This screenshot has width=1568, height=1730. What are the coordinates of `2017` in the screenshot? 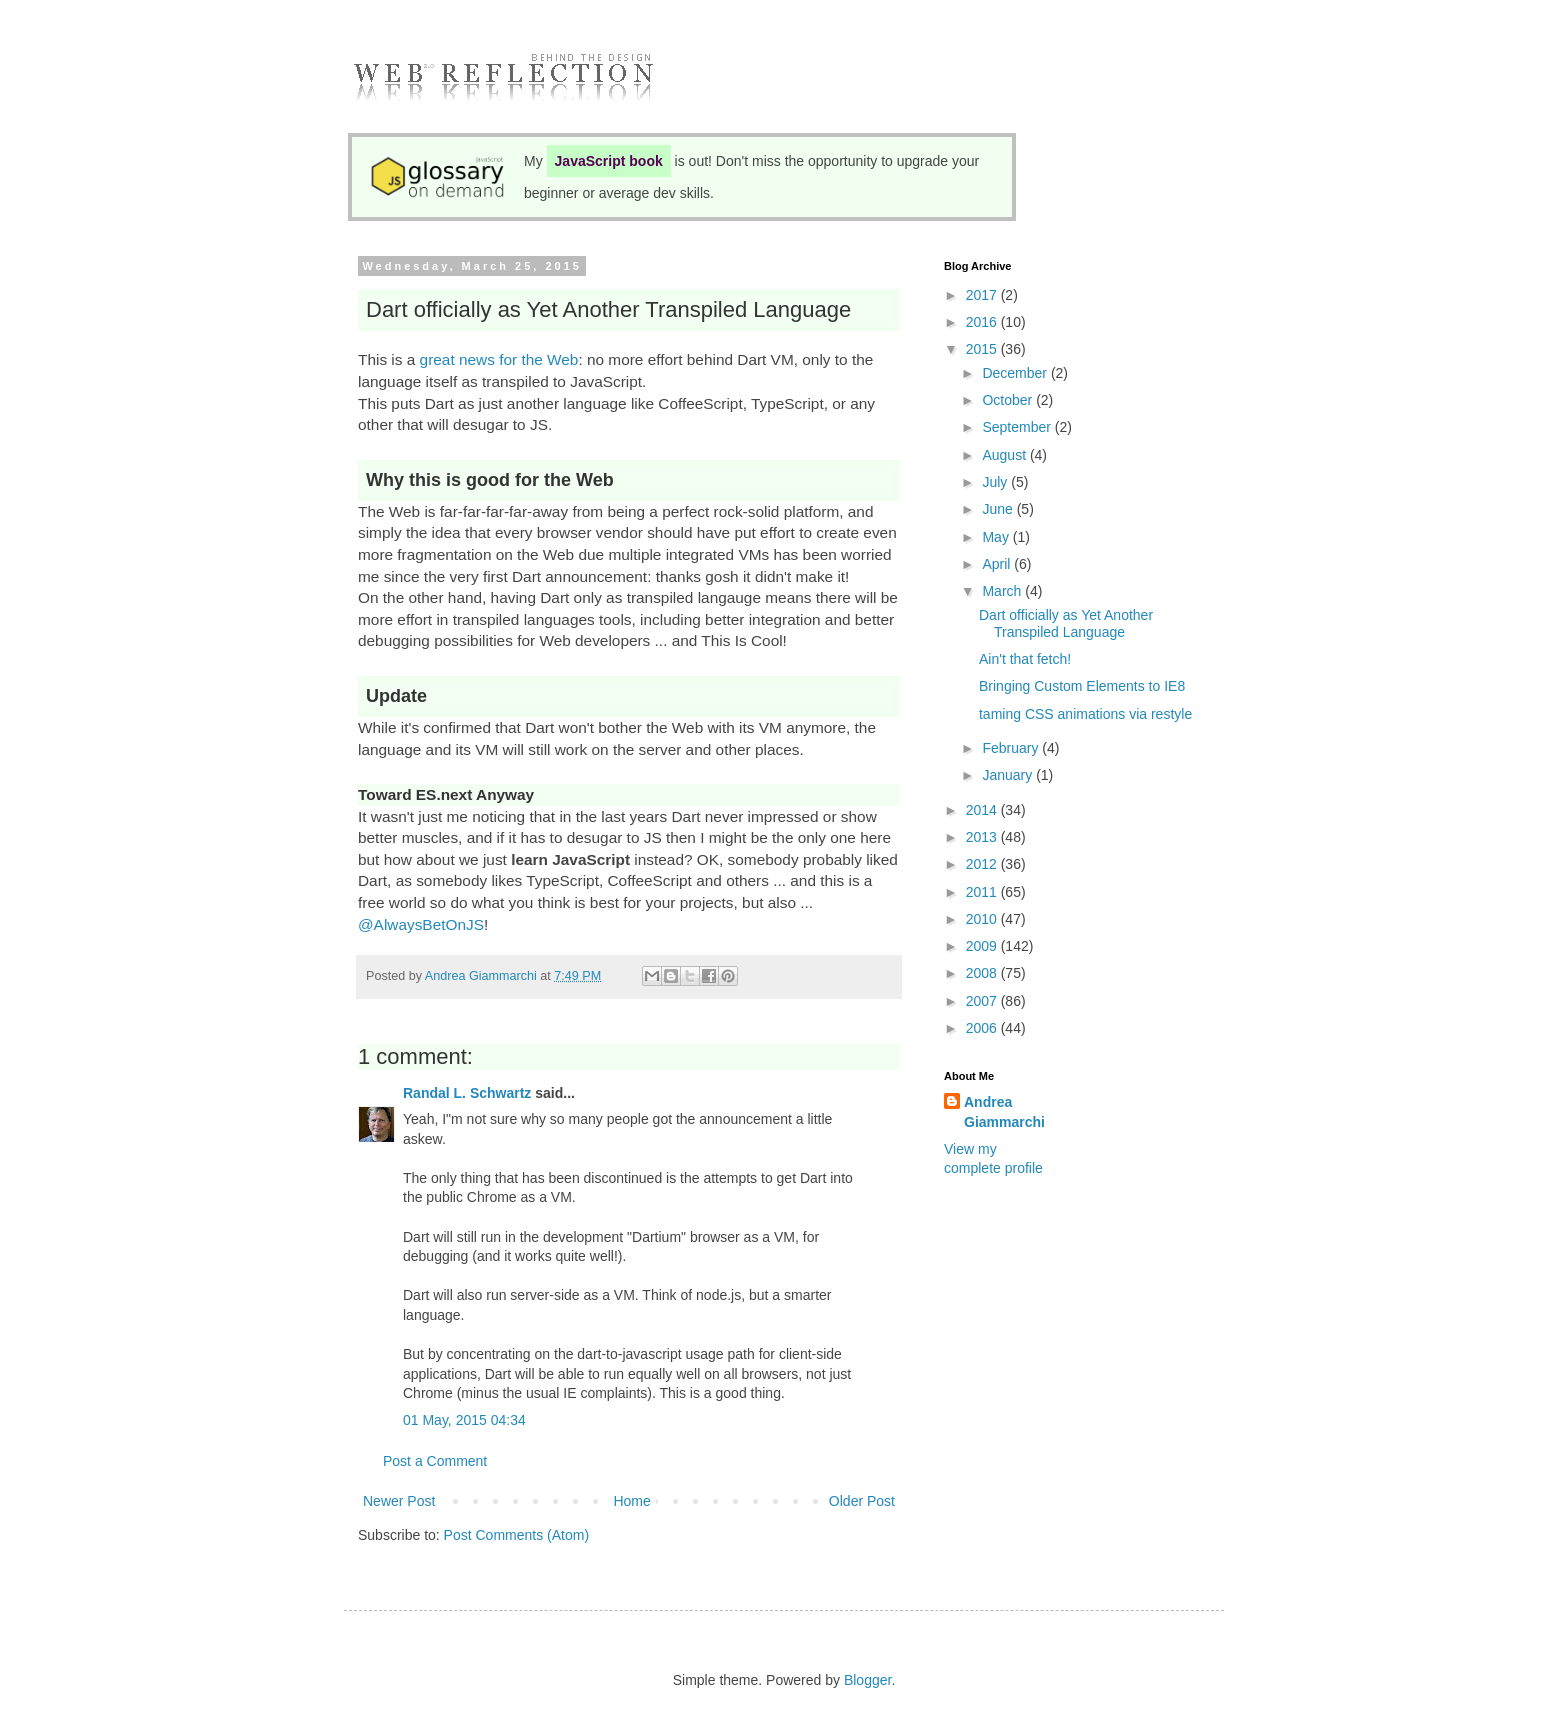 It's located at (983, 295).